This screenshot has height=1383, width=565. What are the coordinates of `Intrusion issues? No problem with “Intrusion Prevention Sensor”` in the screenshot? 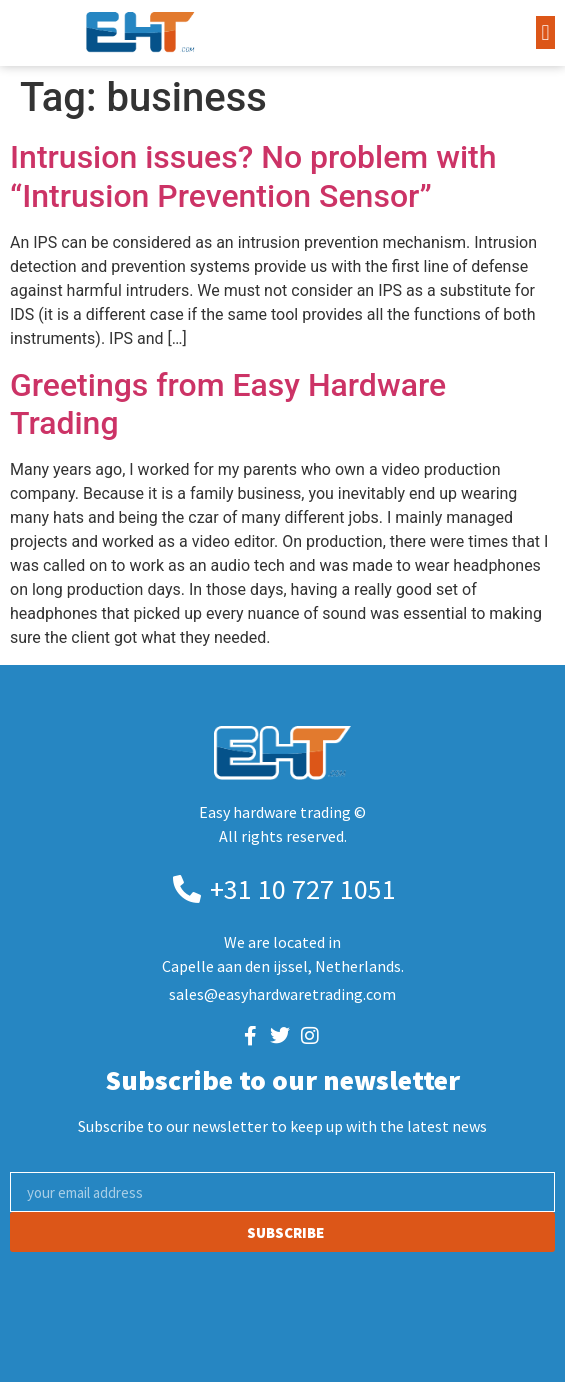 It's located at (253, 176).